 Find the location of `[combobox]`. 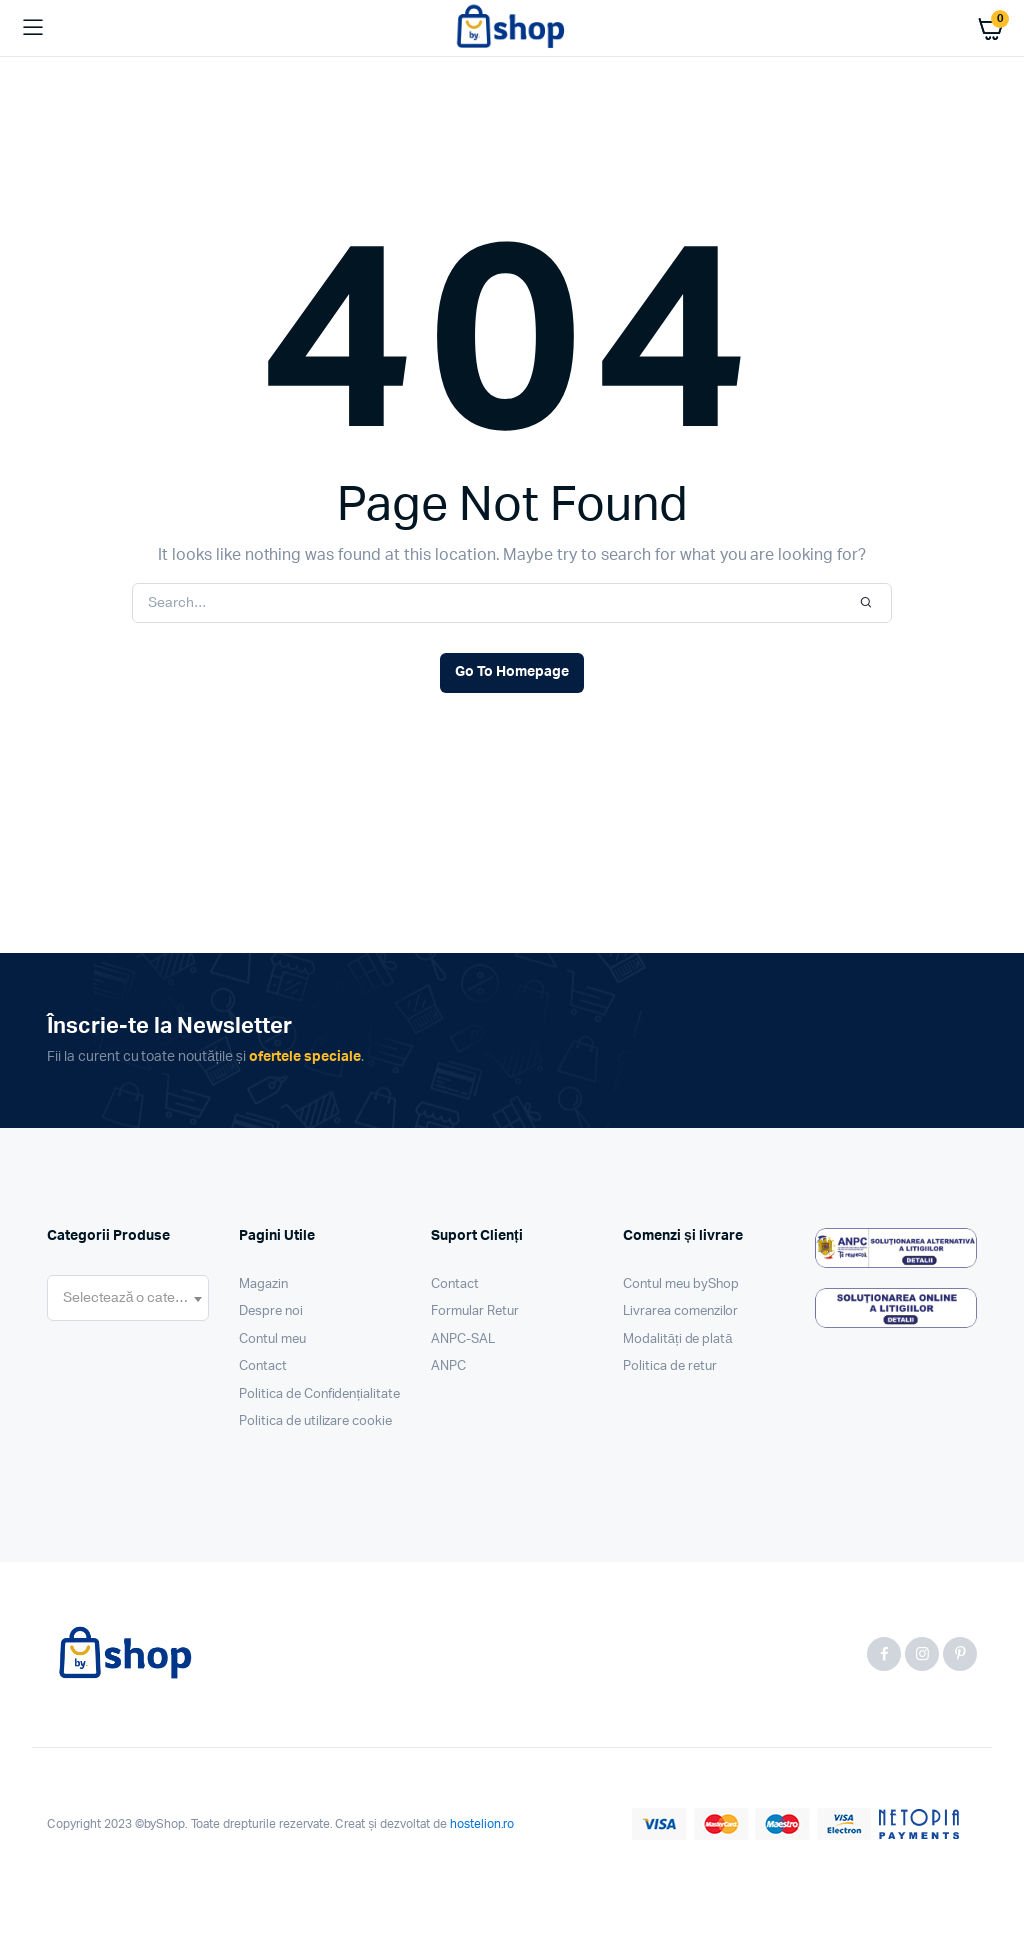

[combobox] is located at coordinates (128, 1298).